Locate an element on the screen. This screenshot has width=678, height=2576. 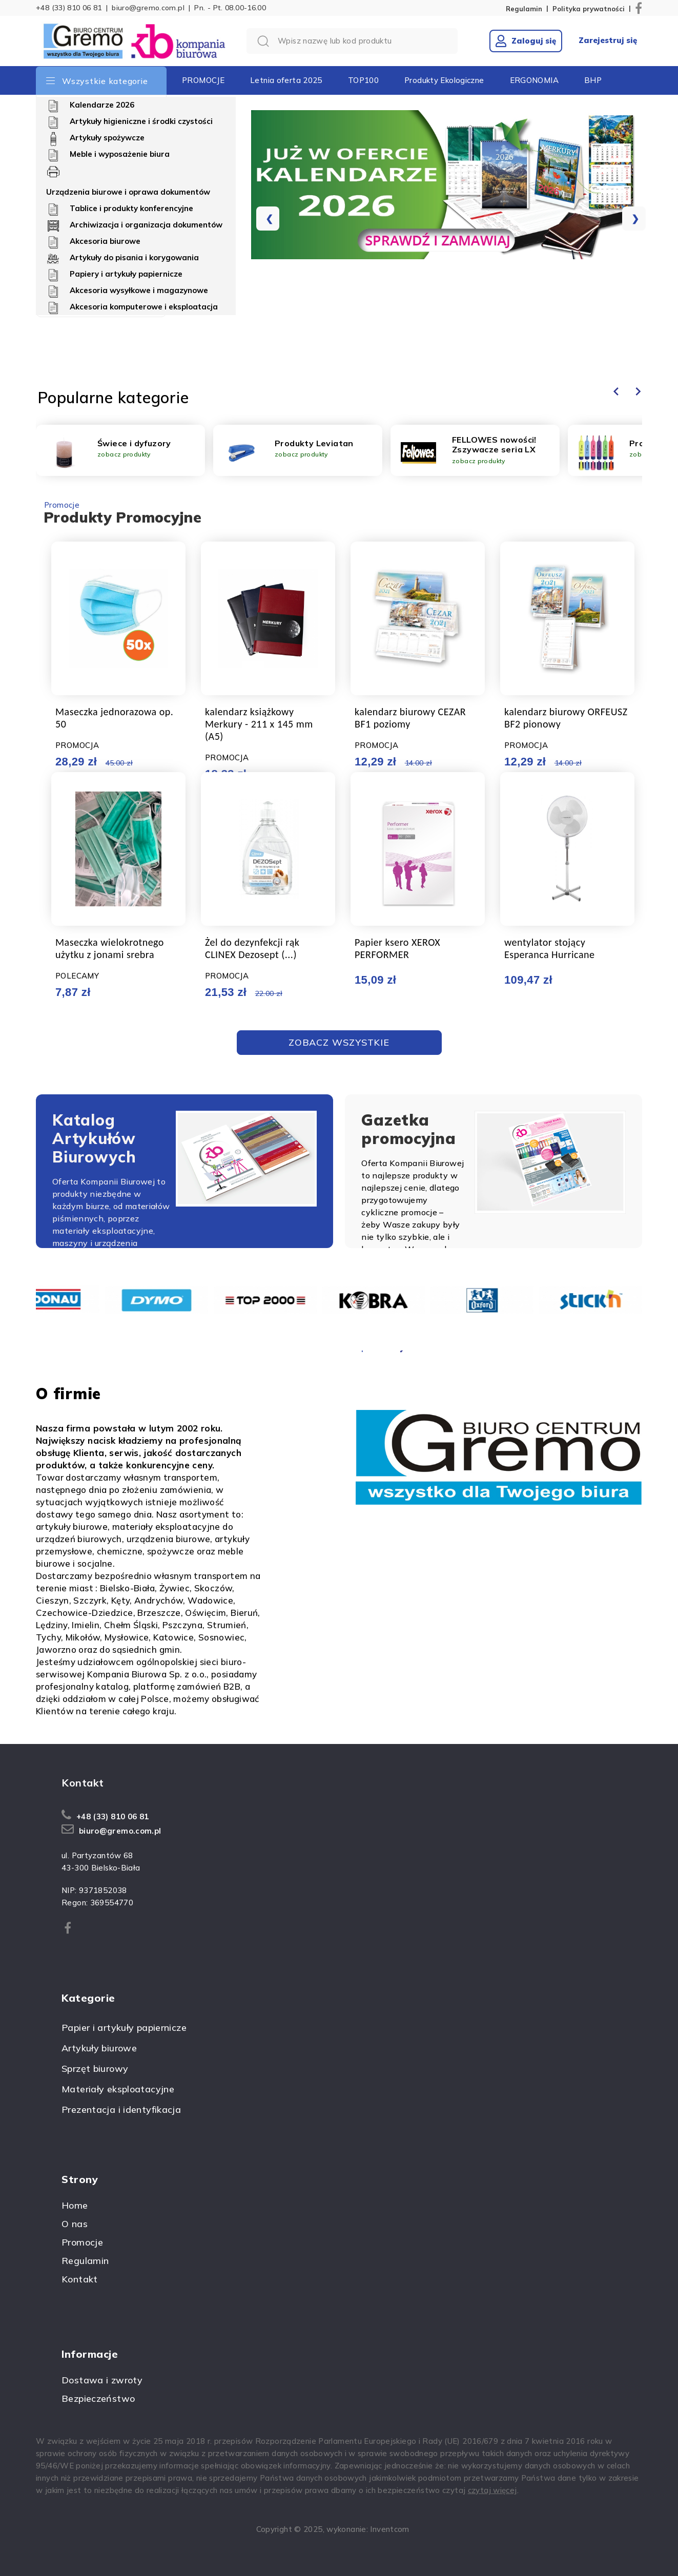
Produkty Ekologiczne is located at coordinates (444, 80).